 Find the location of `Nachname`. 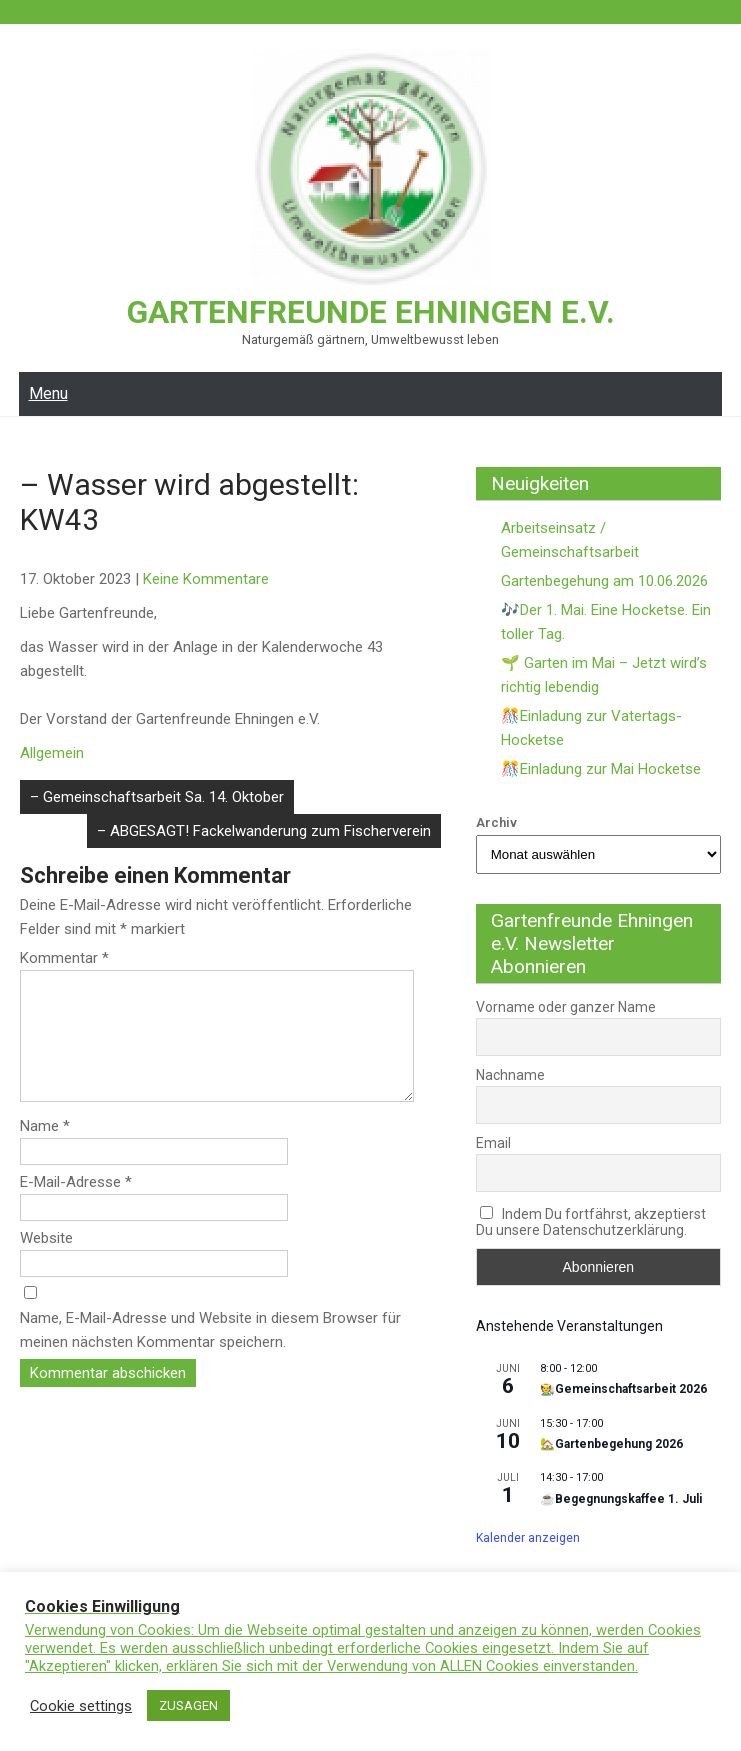

Nachname is located at coordinates (510, 1074).